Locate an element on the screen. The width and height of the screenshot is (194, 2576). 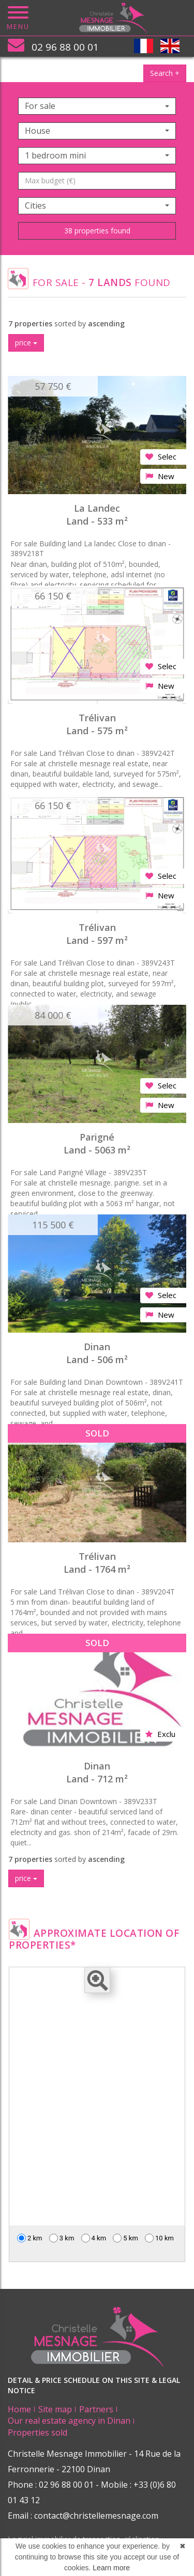
Search + is located at coordinates (165, 73).